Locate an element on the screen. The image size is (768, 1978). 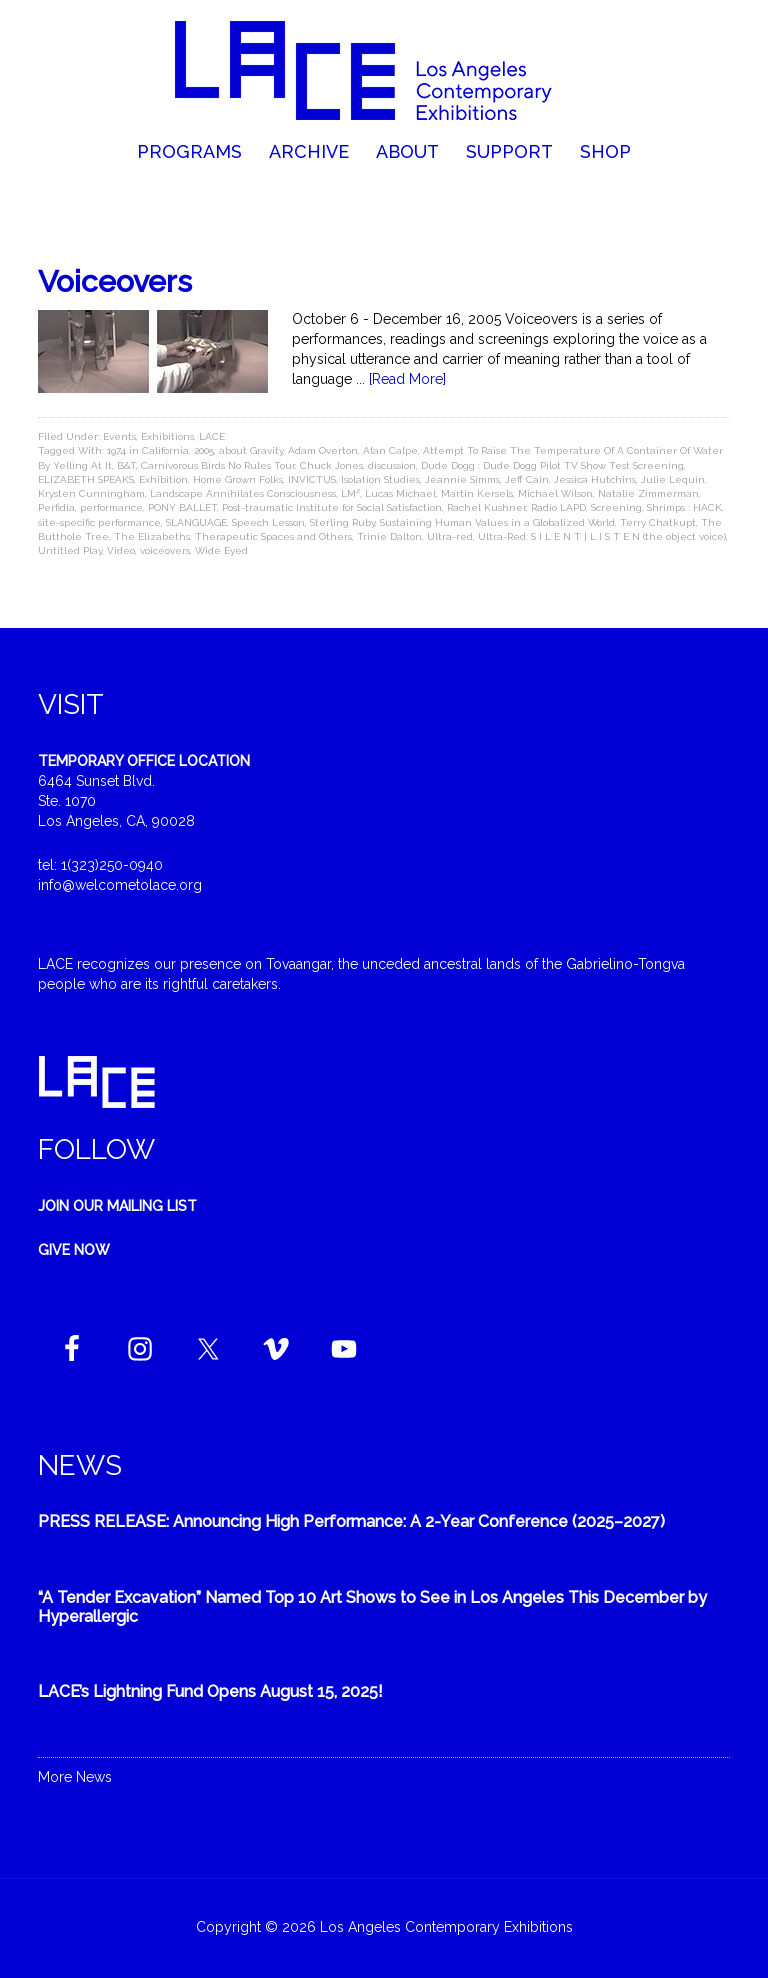
2005 is located at coordinates (204, 450).